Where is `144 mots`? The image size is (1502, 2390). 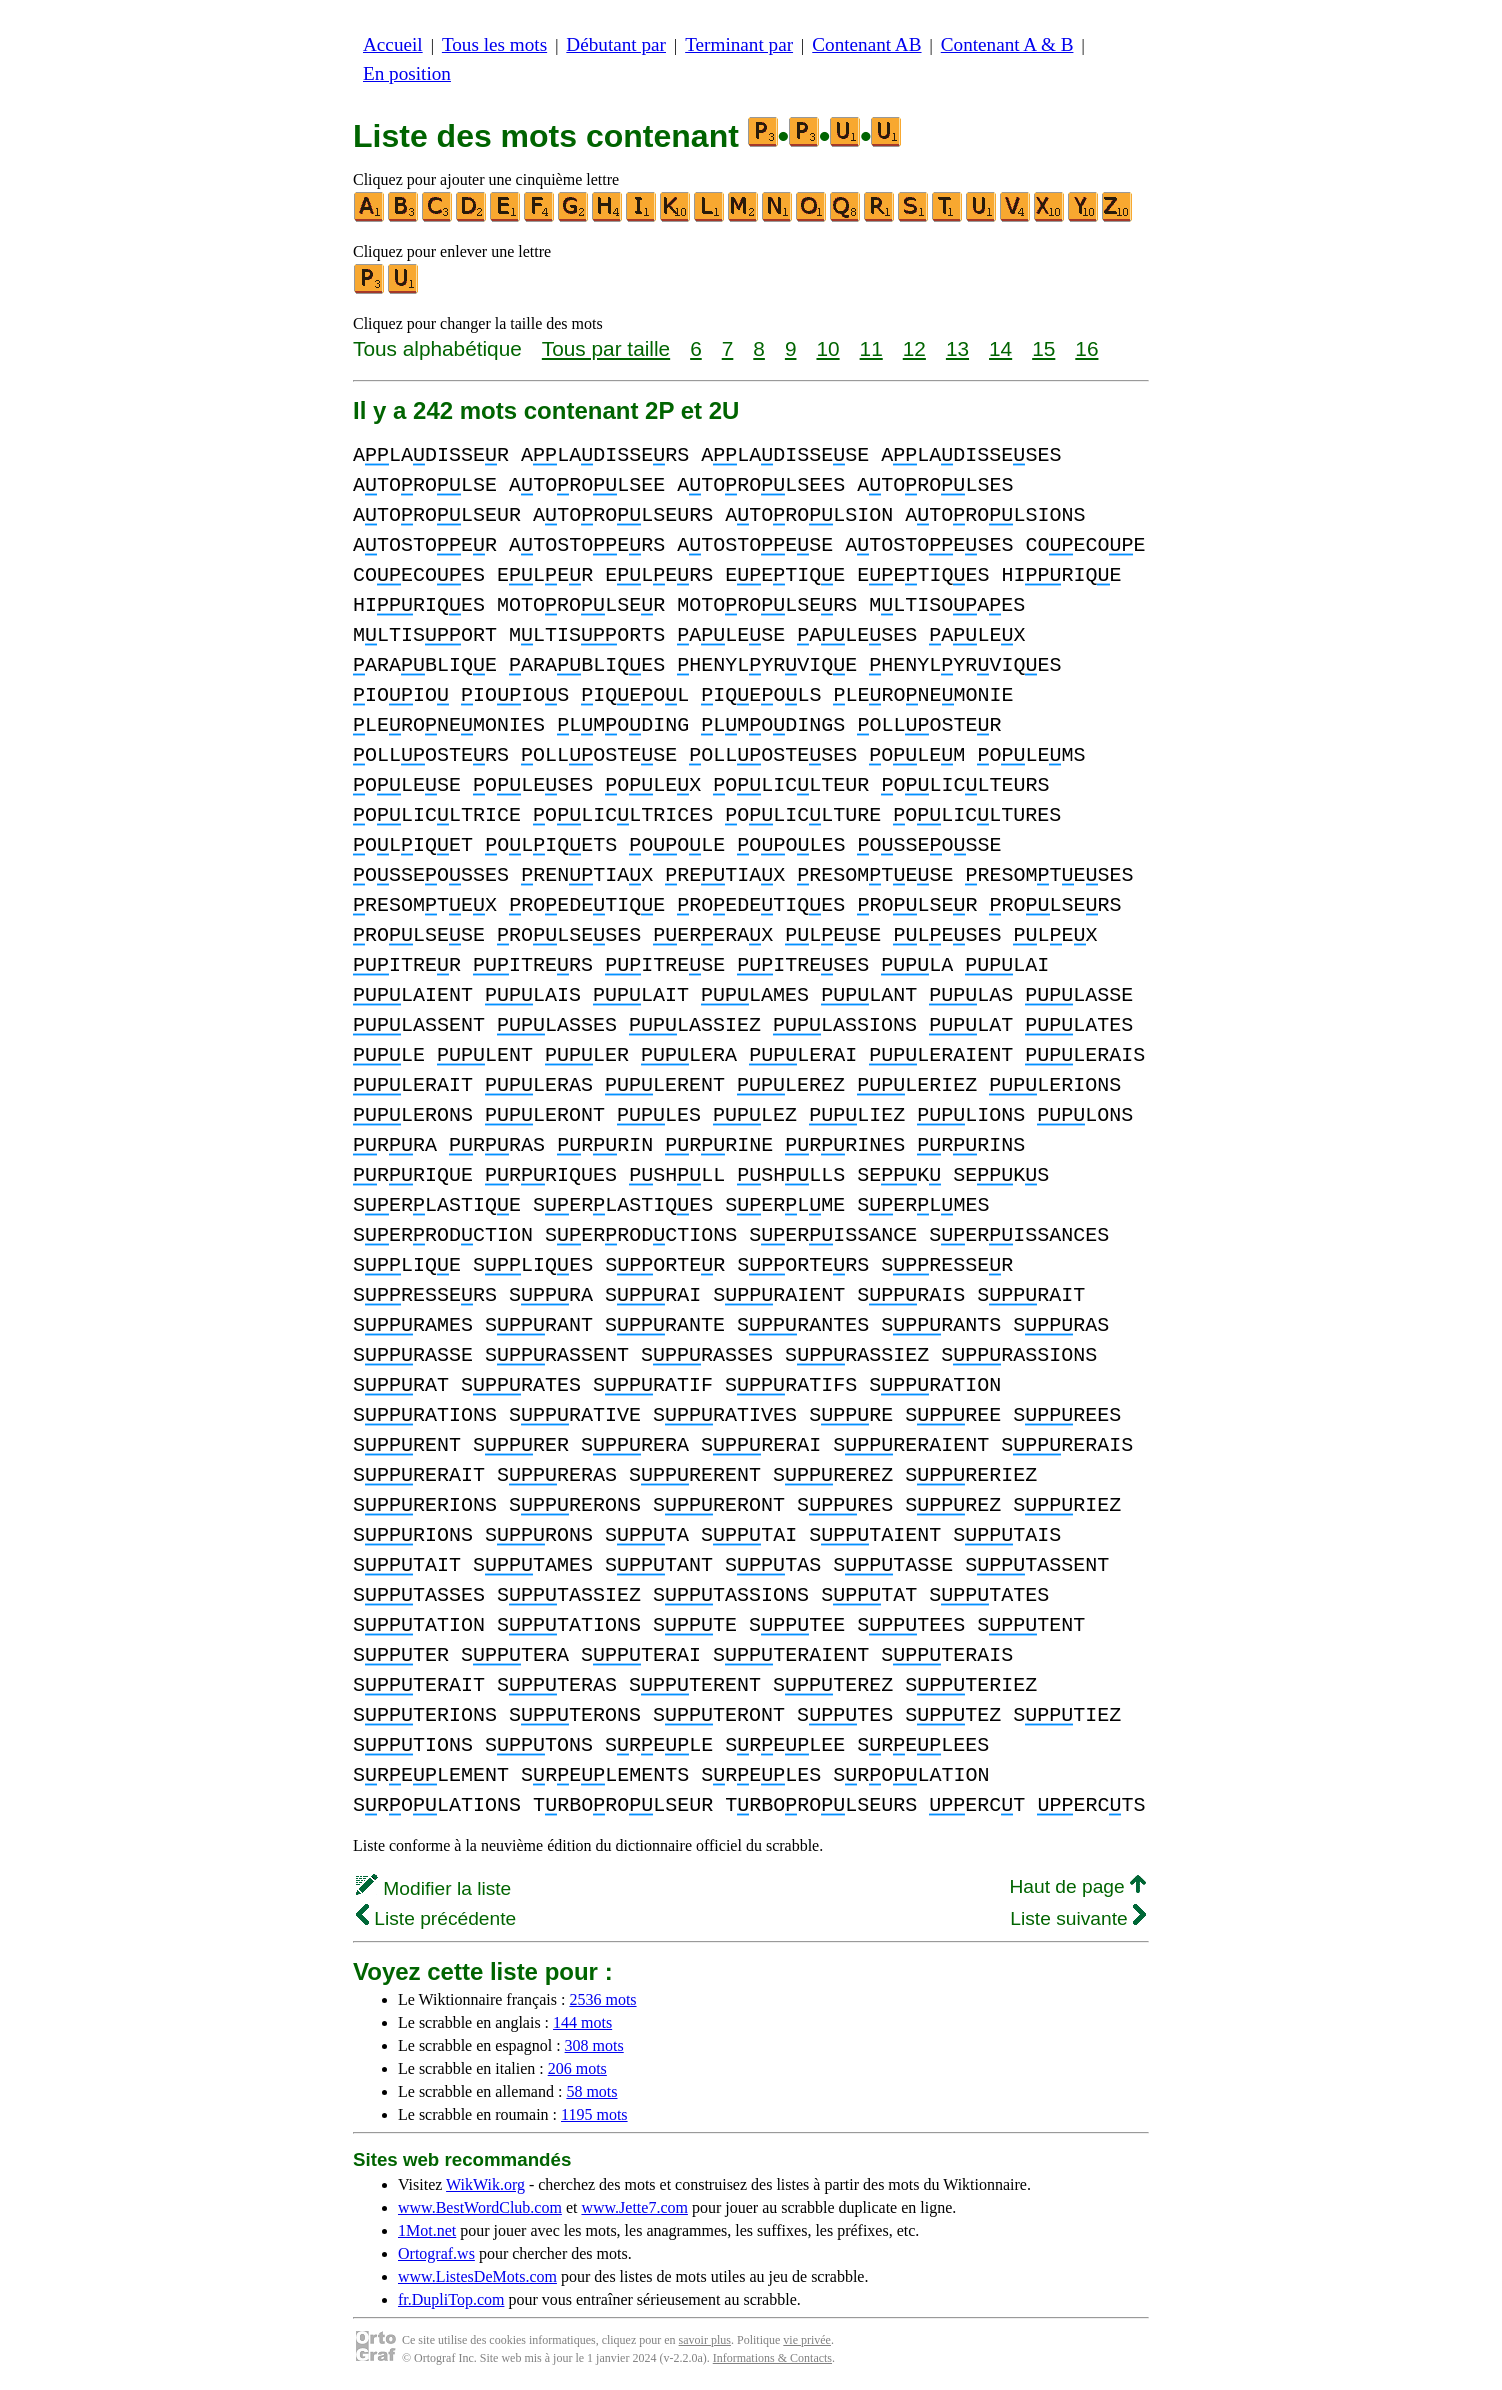 144 mots is located at coordinates (582, 2022).